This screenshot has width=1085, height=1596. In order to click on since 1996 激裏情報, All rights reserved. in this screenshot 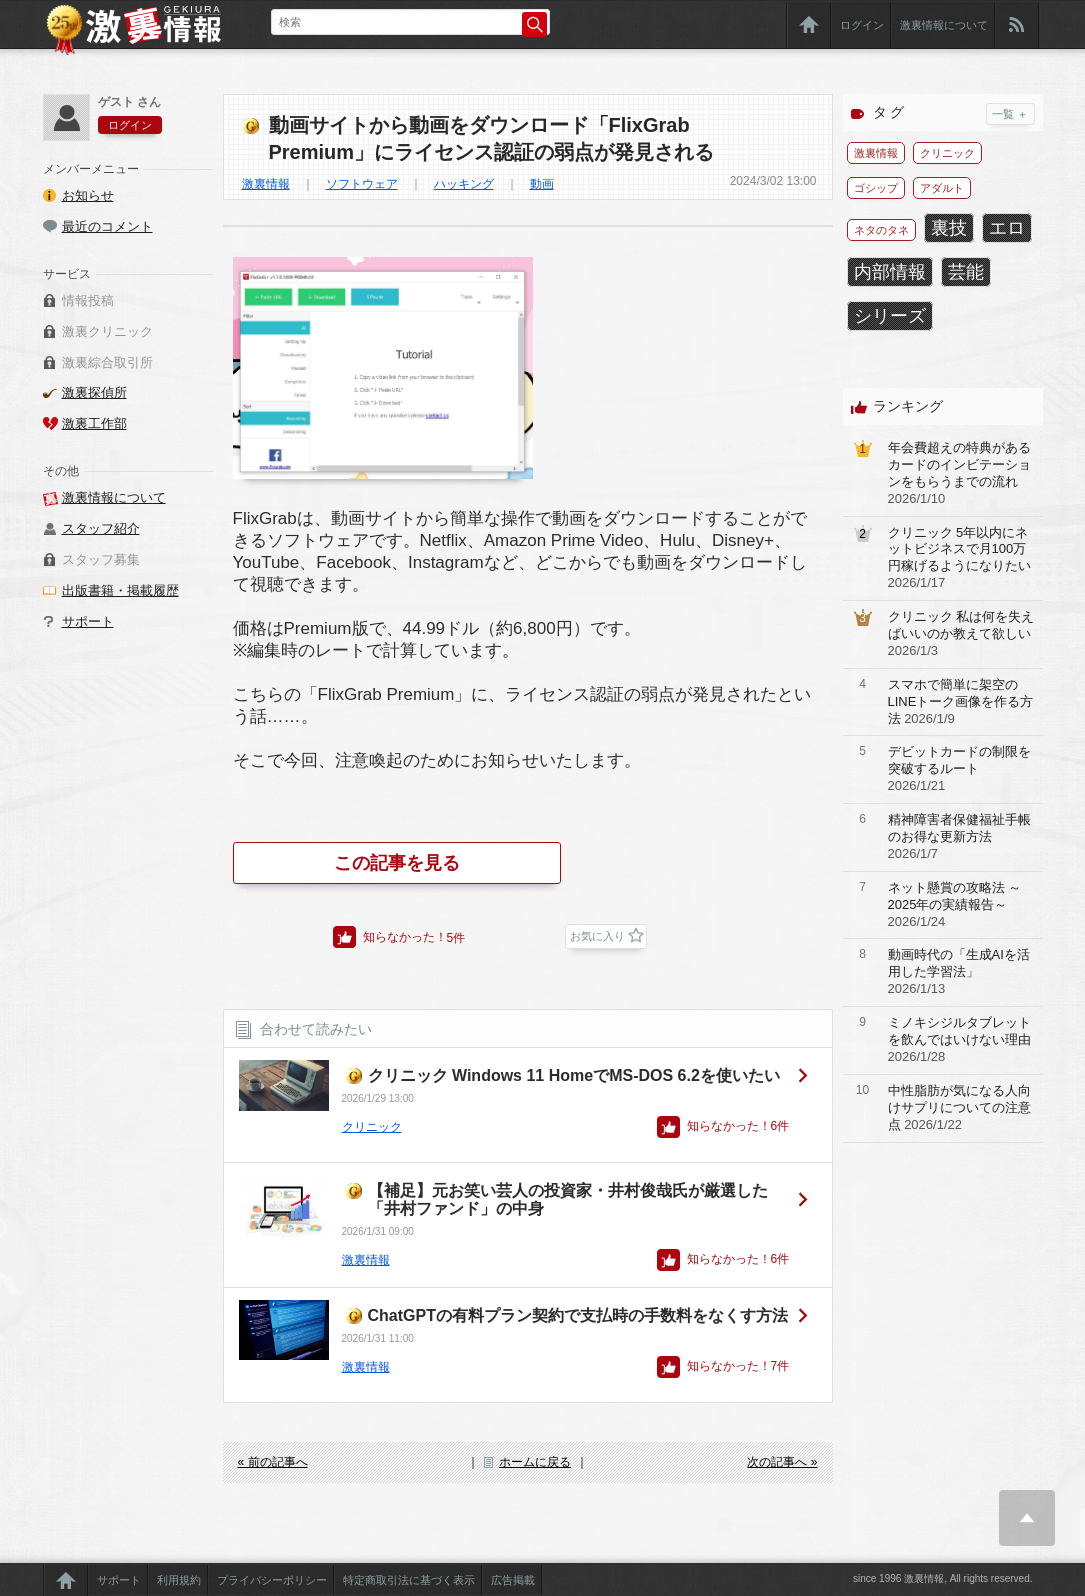, I will do `click(943, 1578)`.